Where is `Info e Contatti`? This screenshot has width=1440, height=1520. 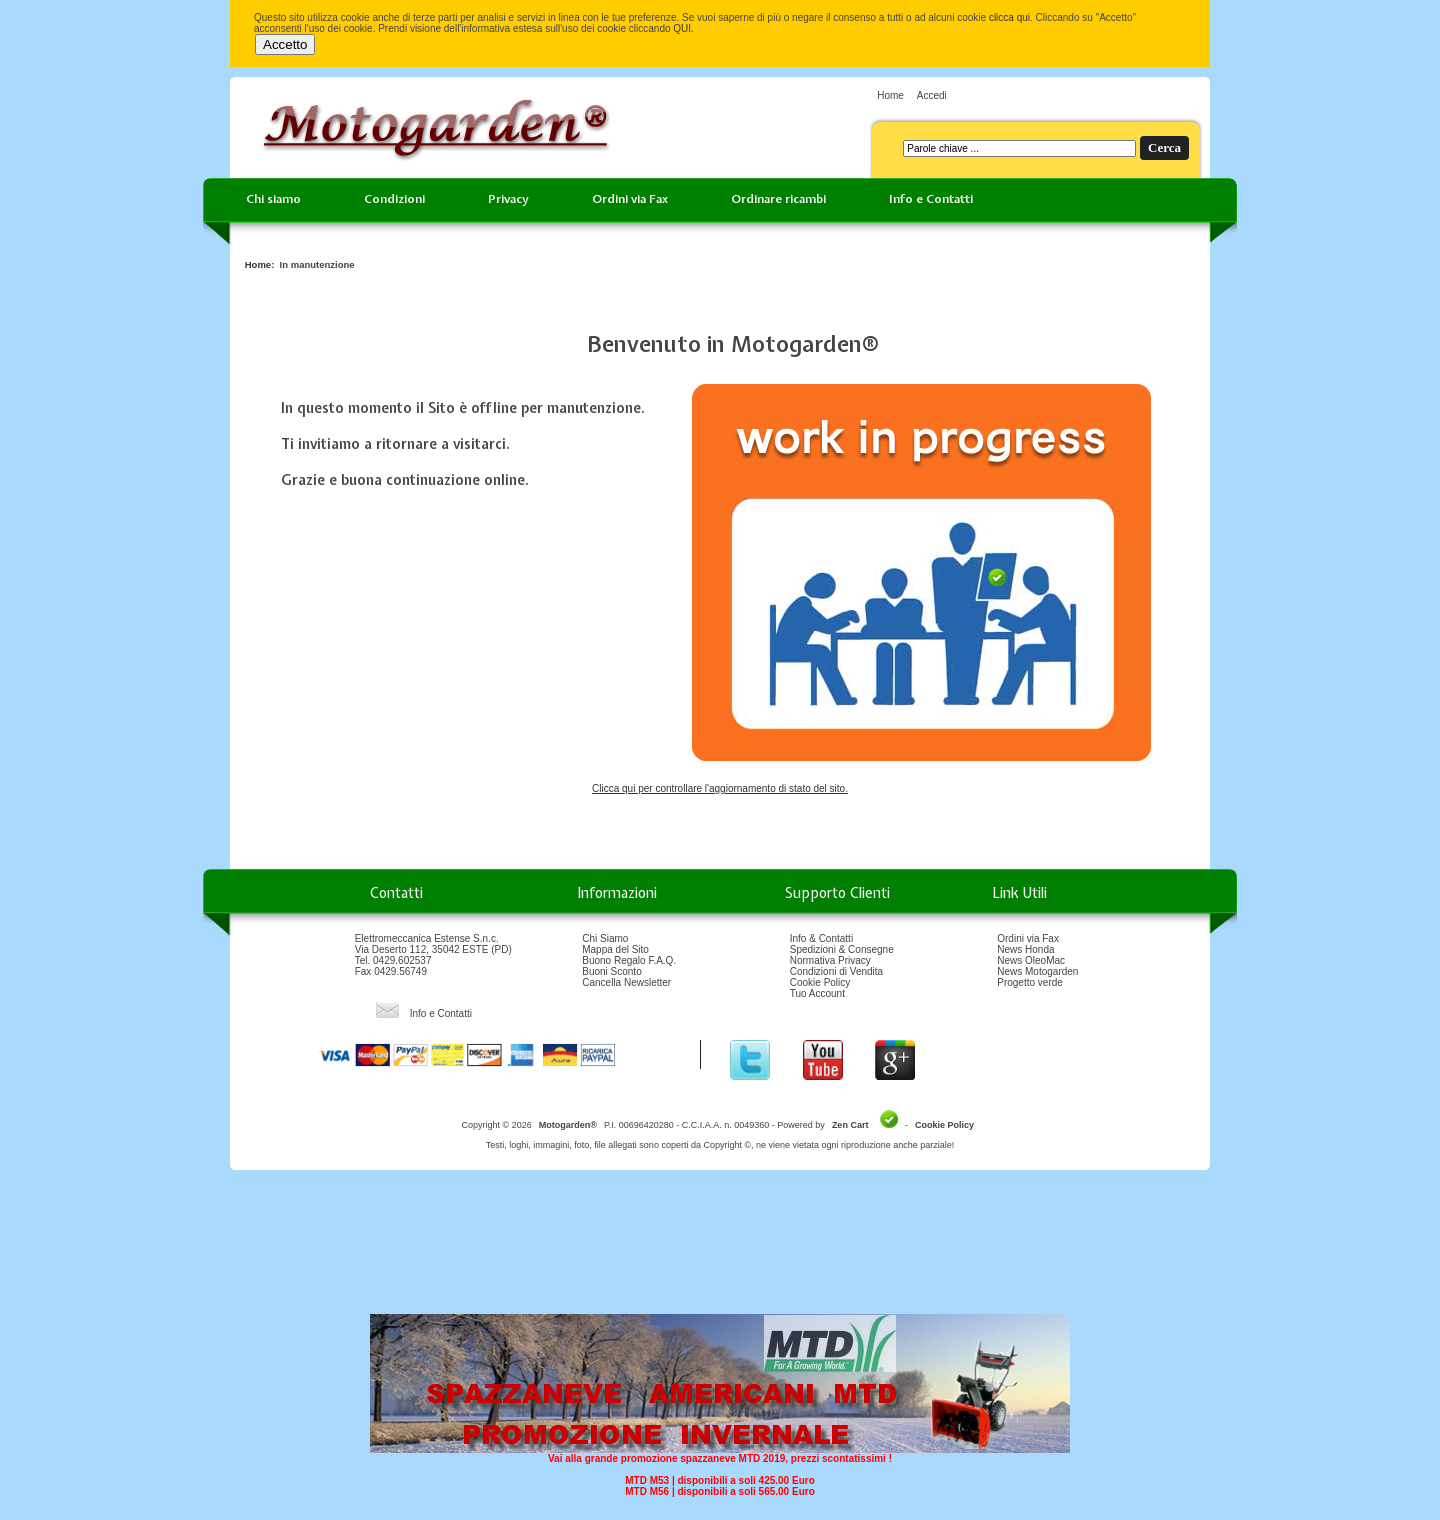 Info e Contatti is located at coordinates (931, 199).